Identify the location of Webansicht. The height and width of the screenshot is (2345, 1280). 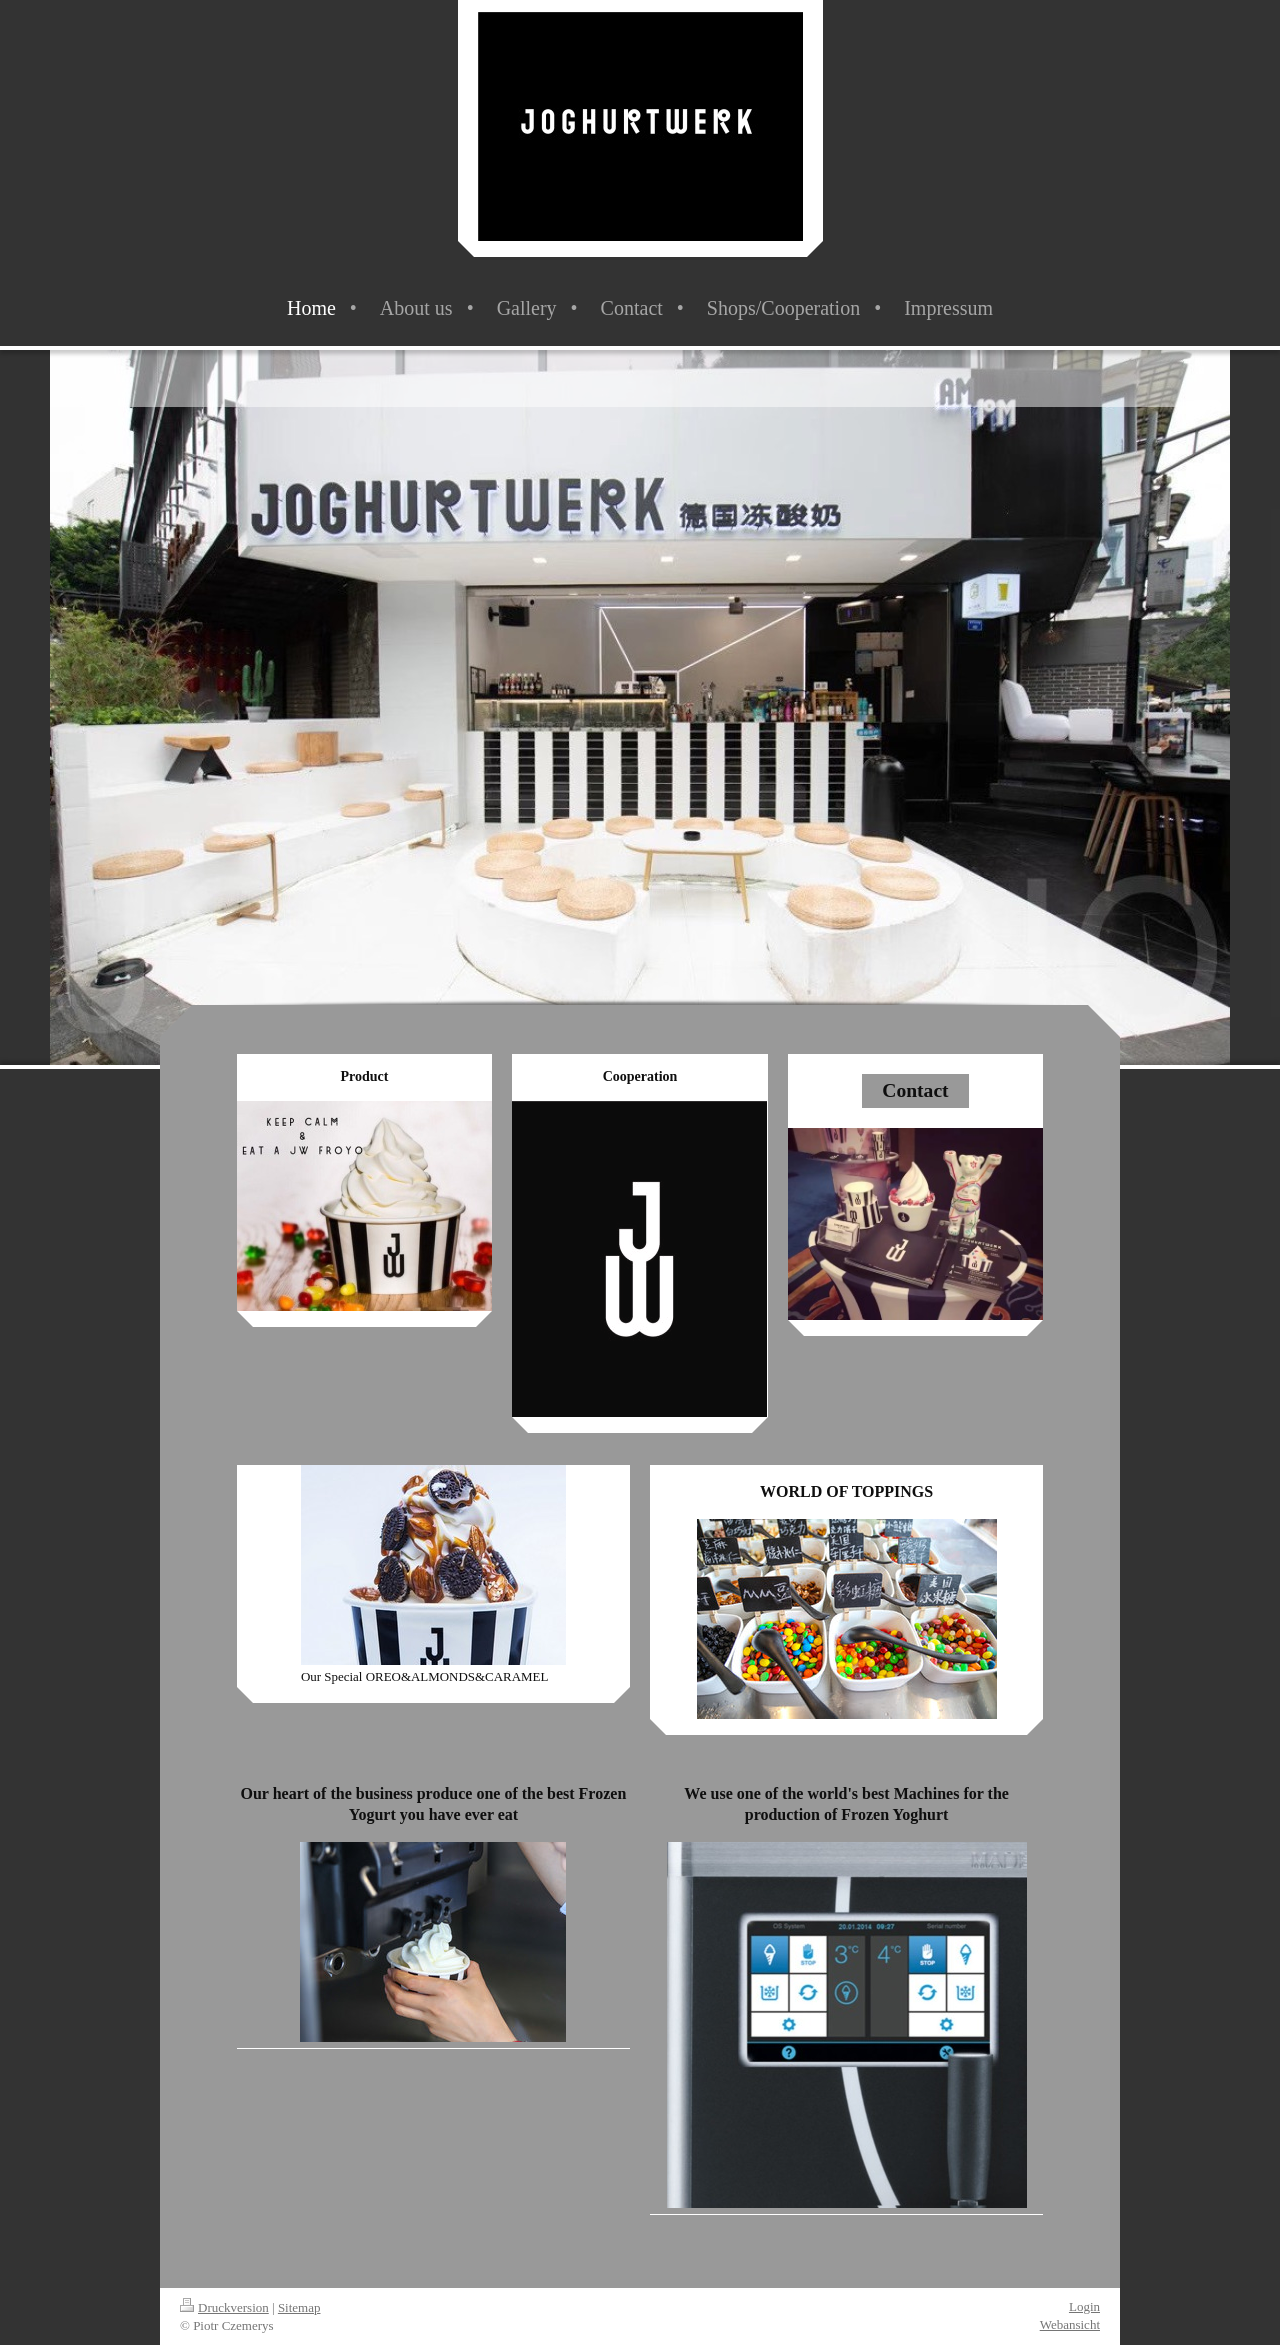
(1070, 2324).